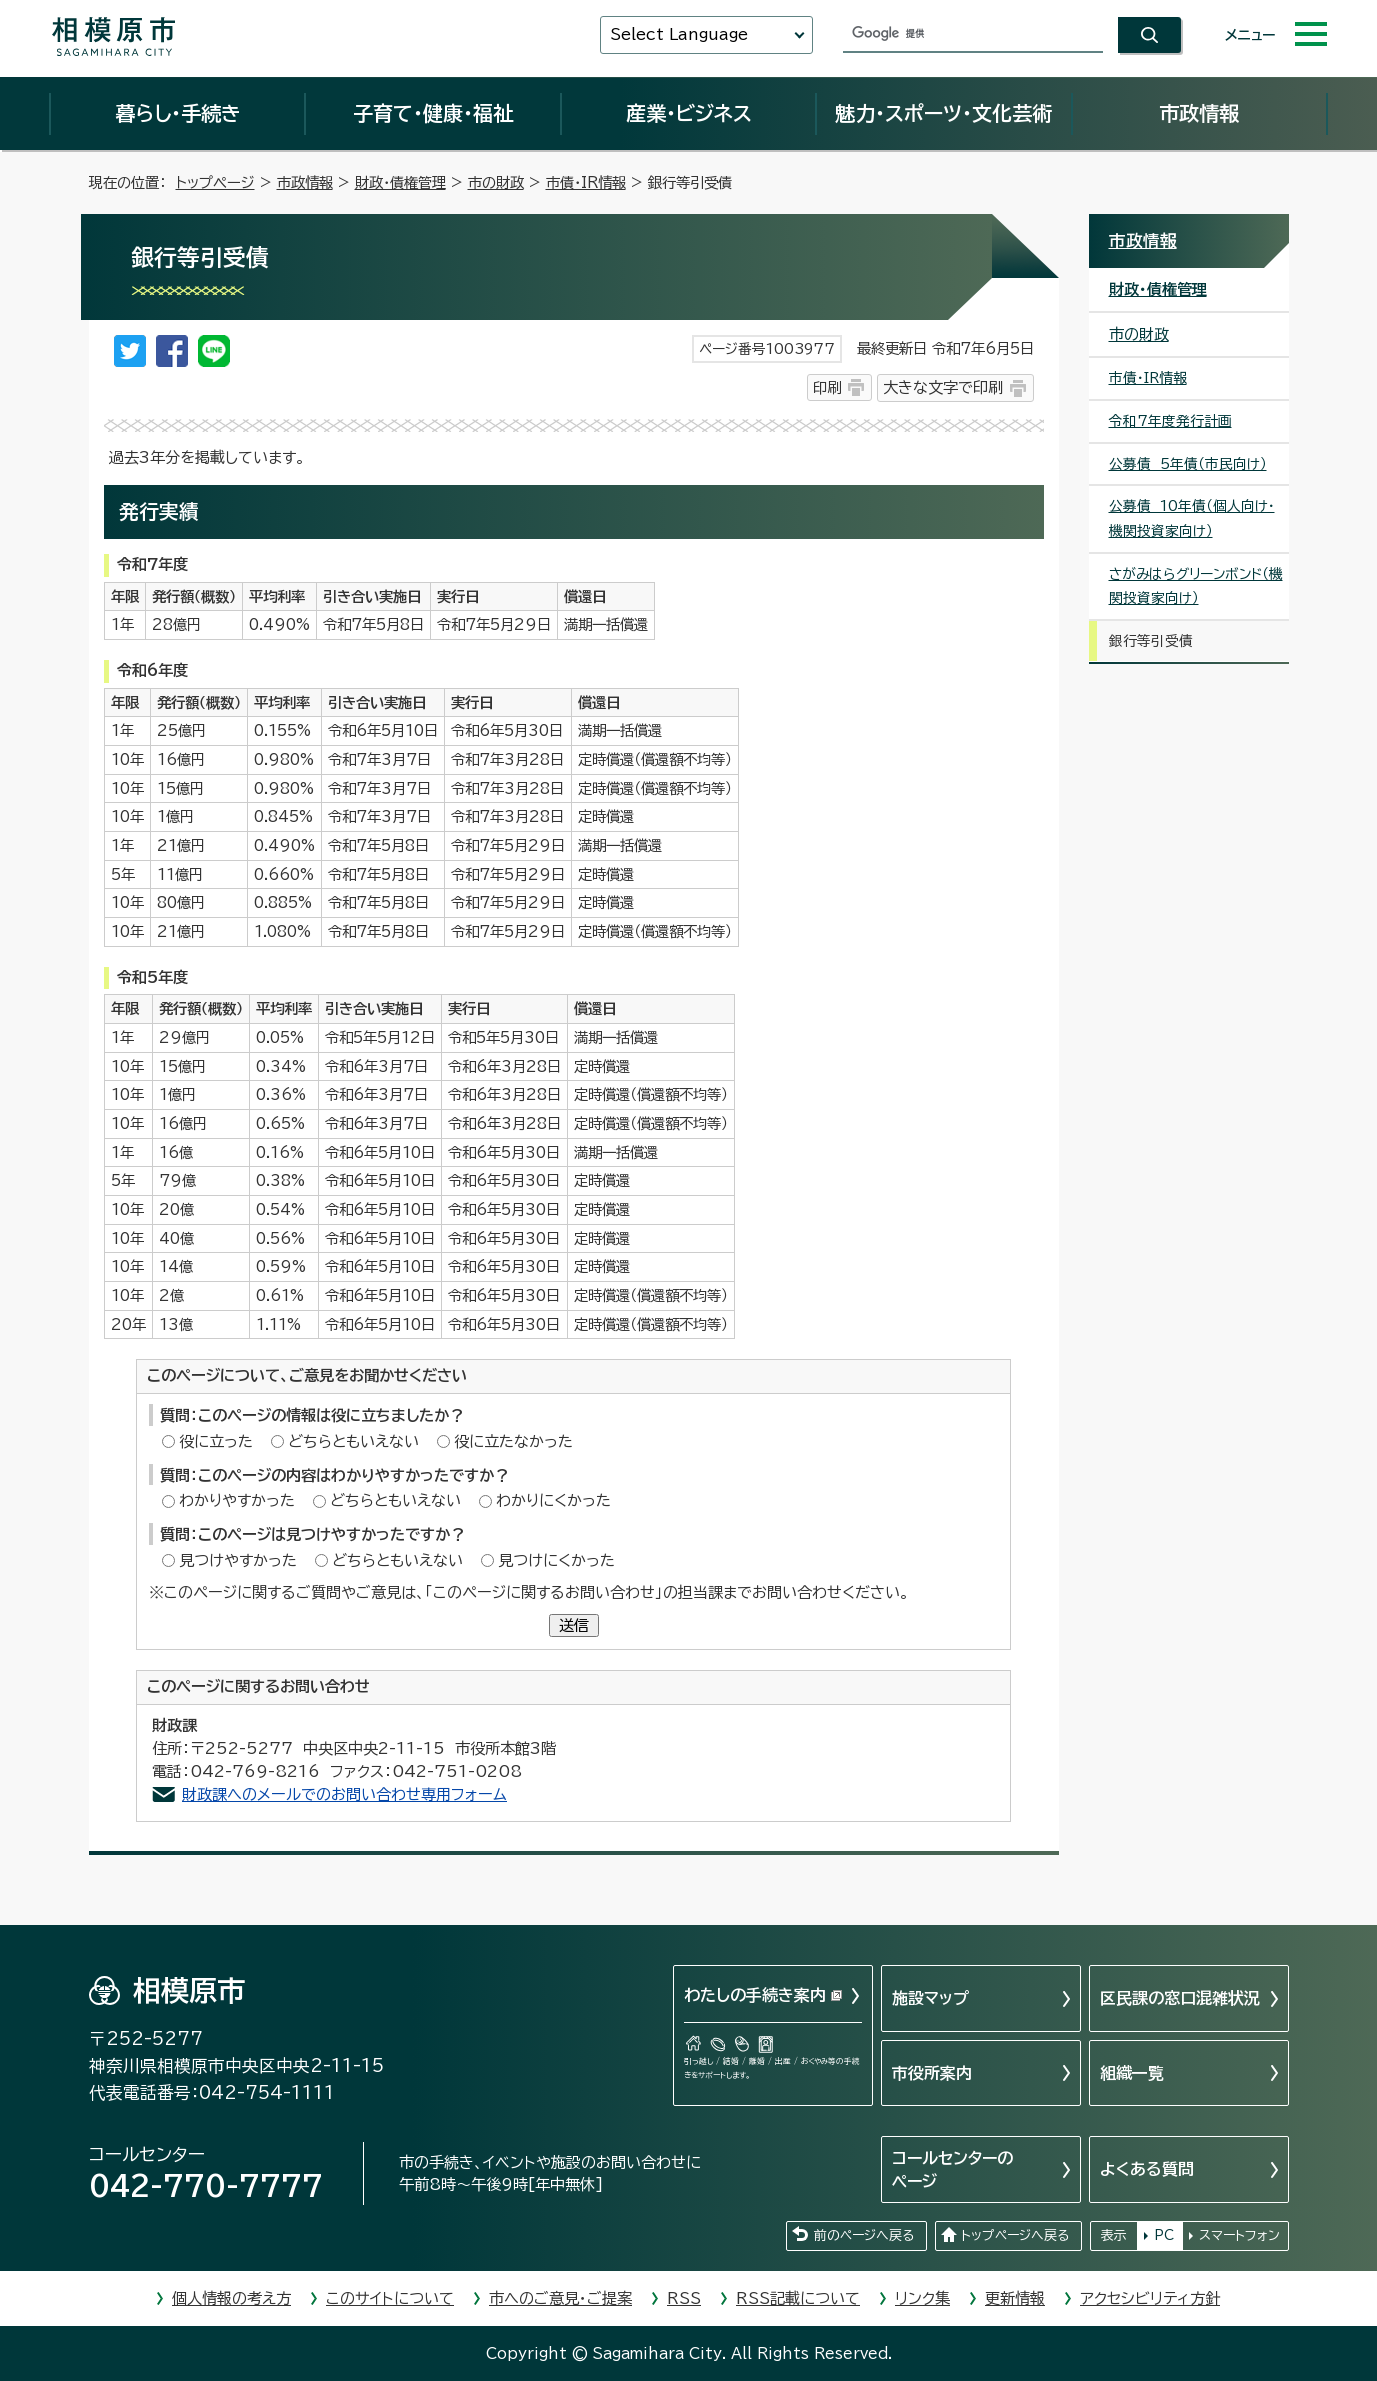  Describe the element at coordinates (390, 2298) in the screenshot. I see `このサイトについて` at that location.